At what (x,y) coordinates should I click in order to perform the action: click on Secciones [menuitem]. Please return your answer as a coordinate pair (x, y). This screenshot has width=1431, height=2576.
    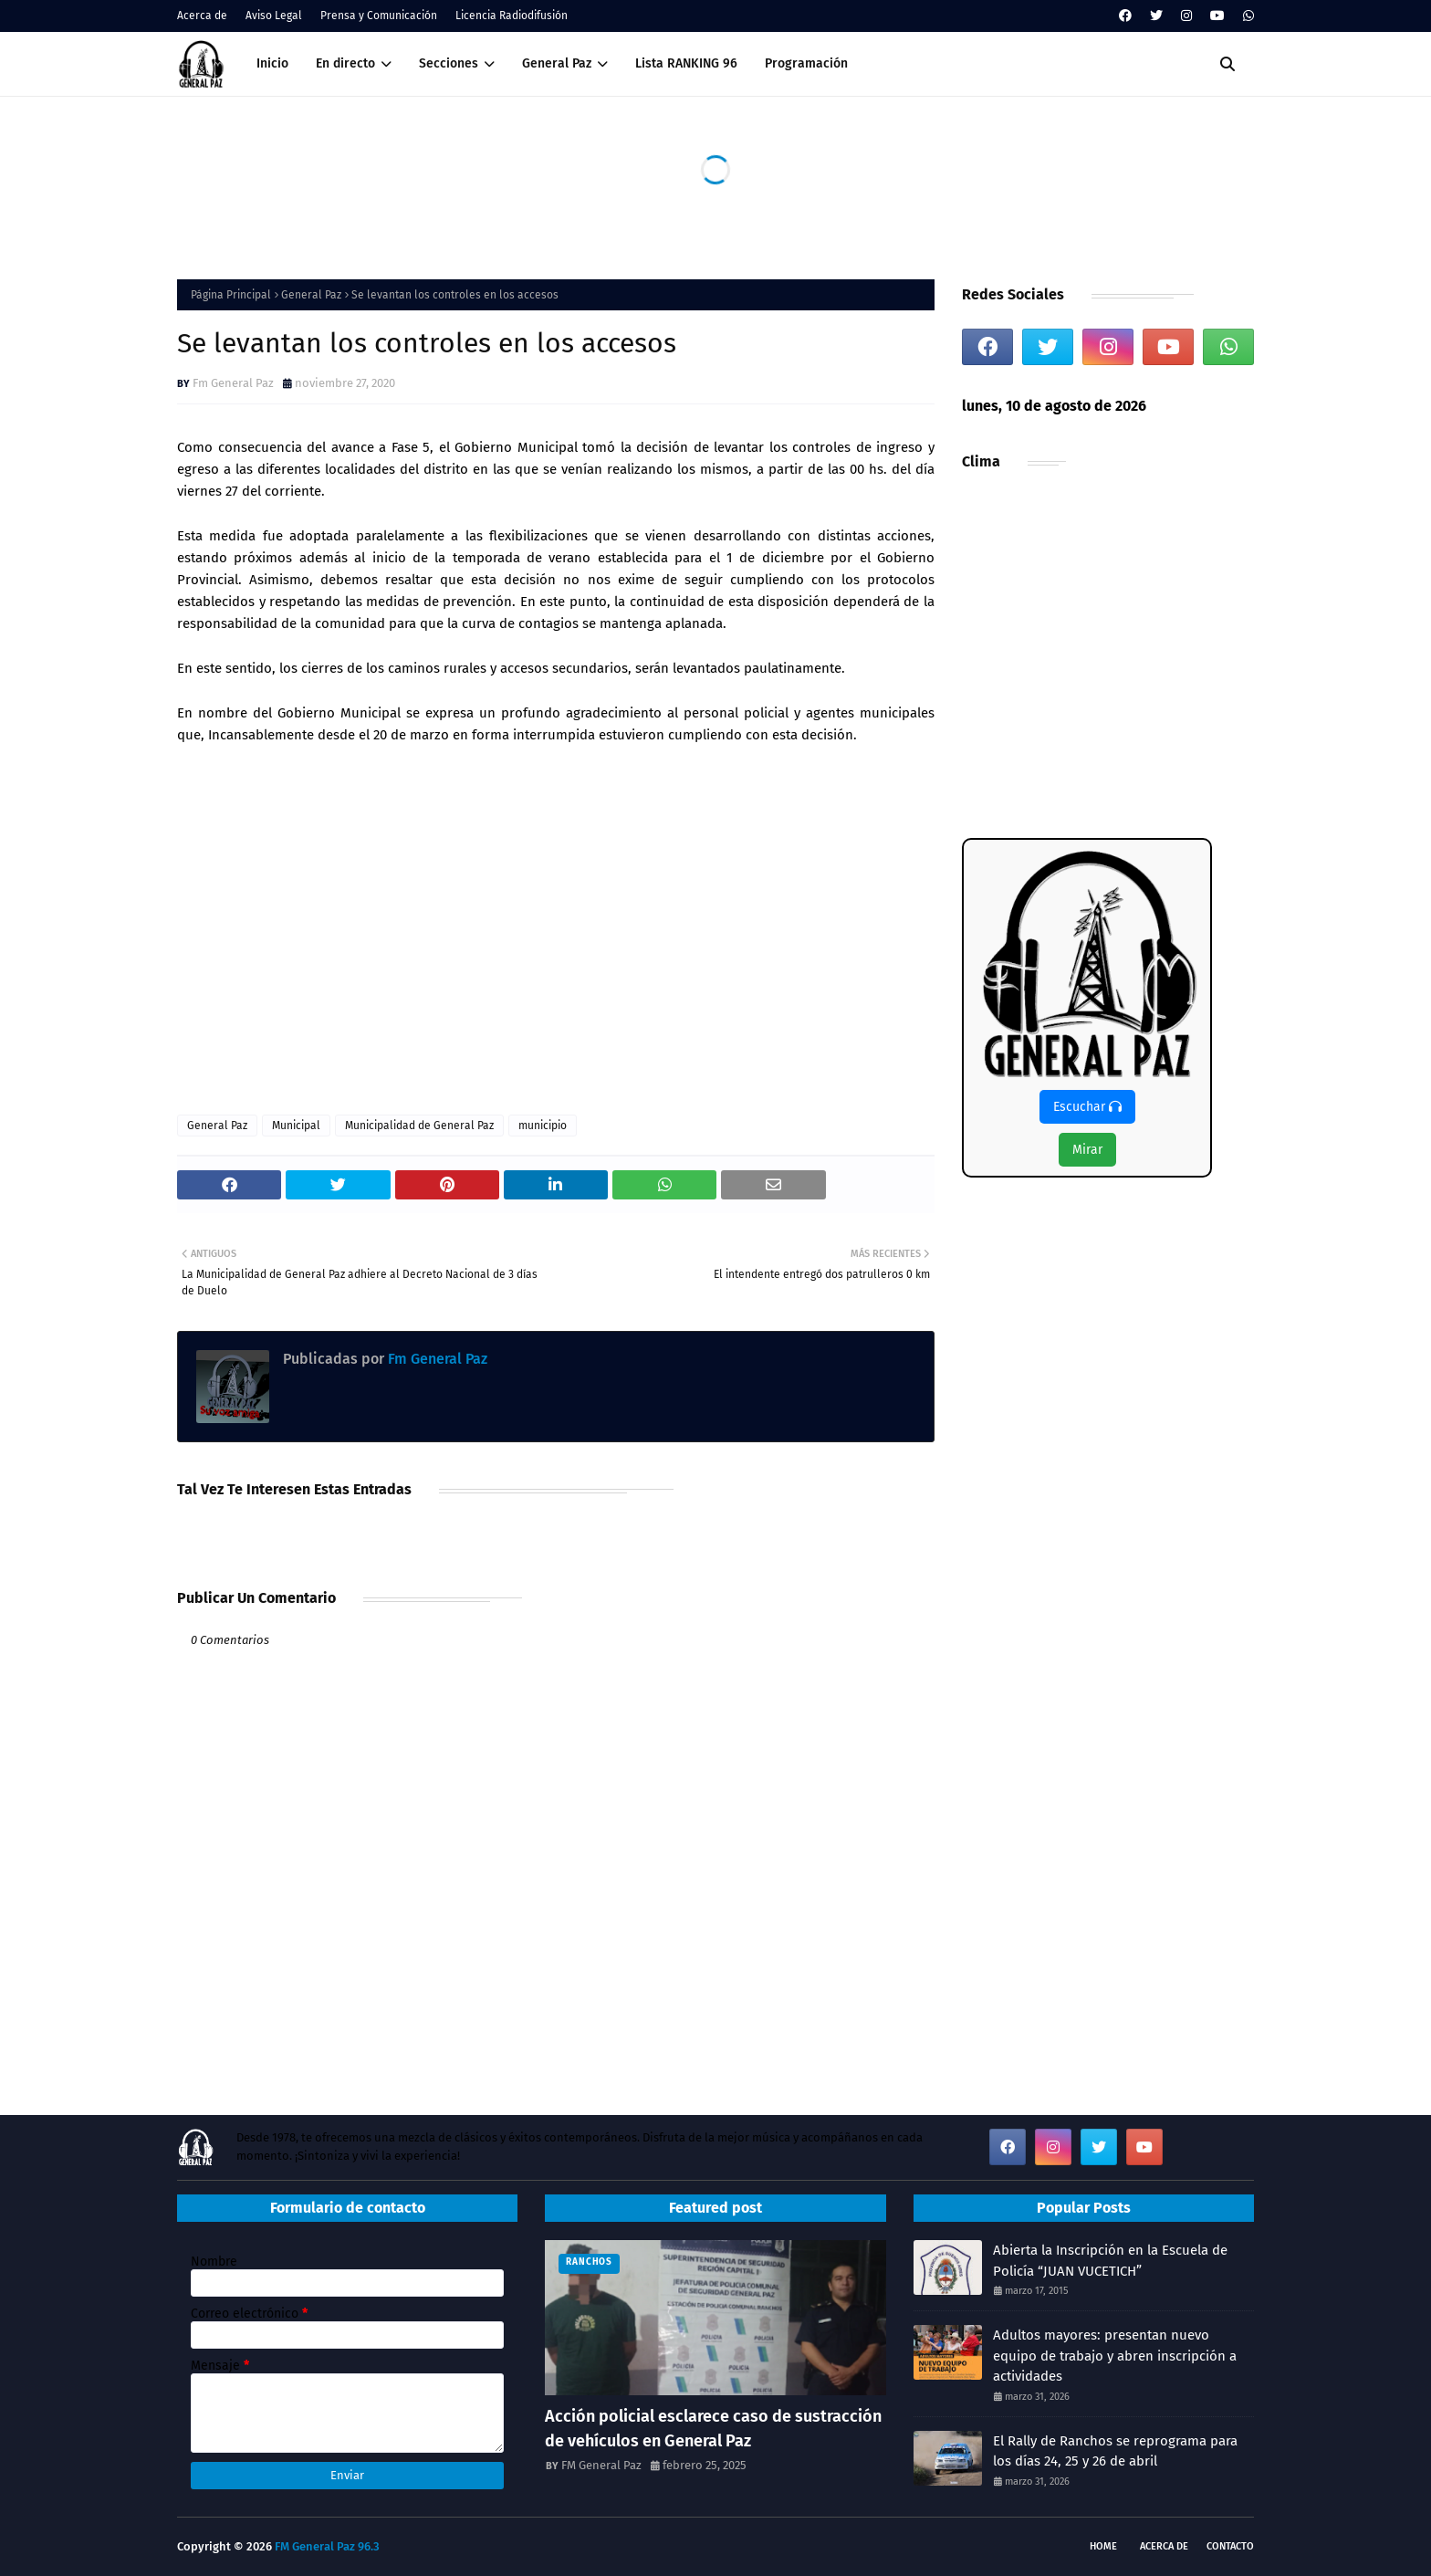
    Looking at the image, I should click on (448, 63).